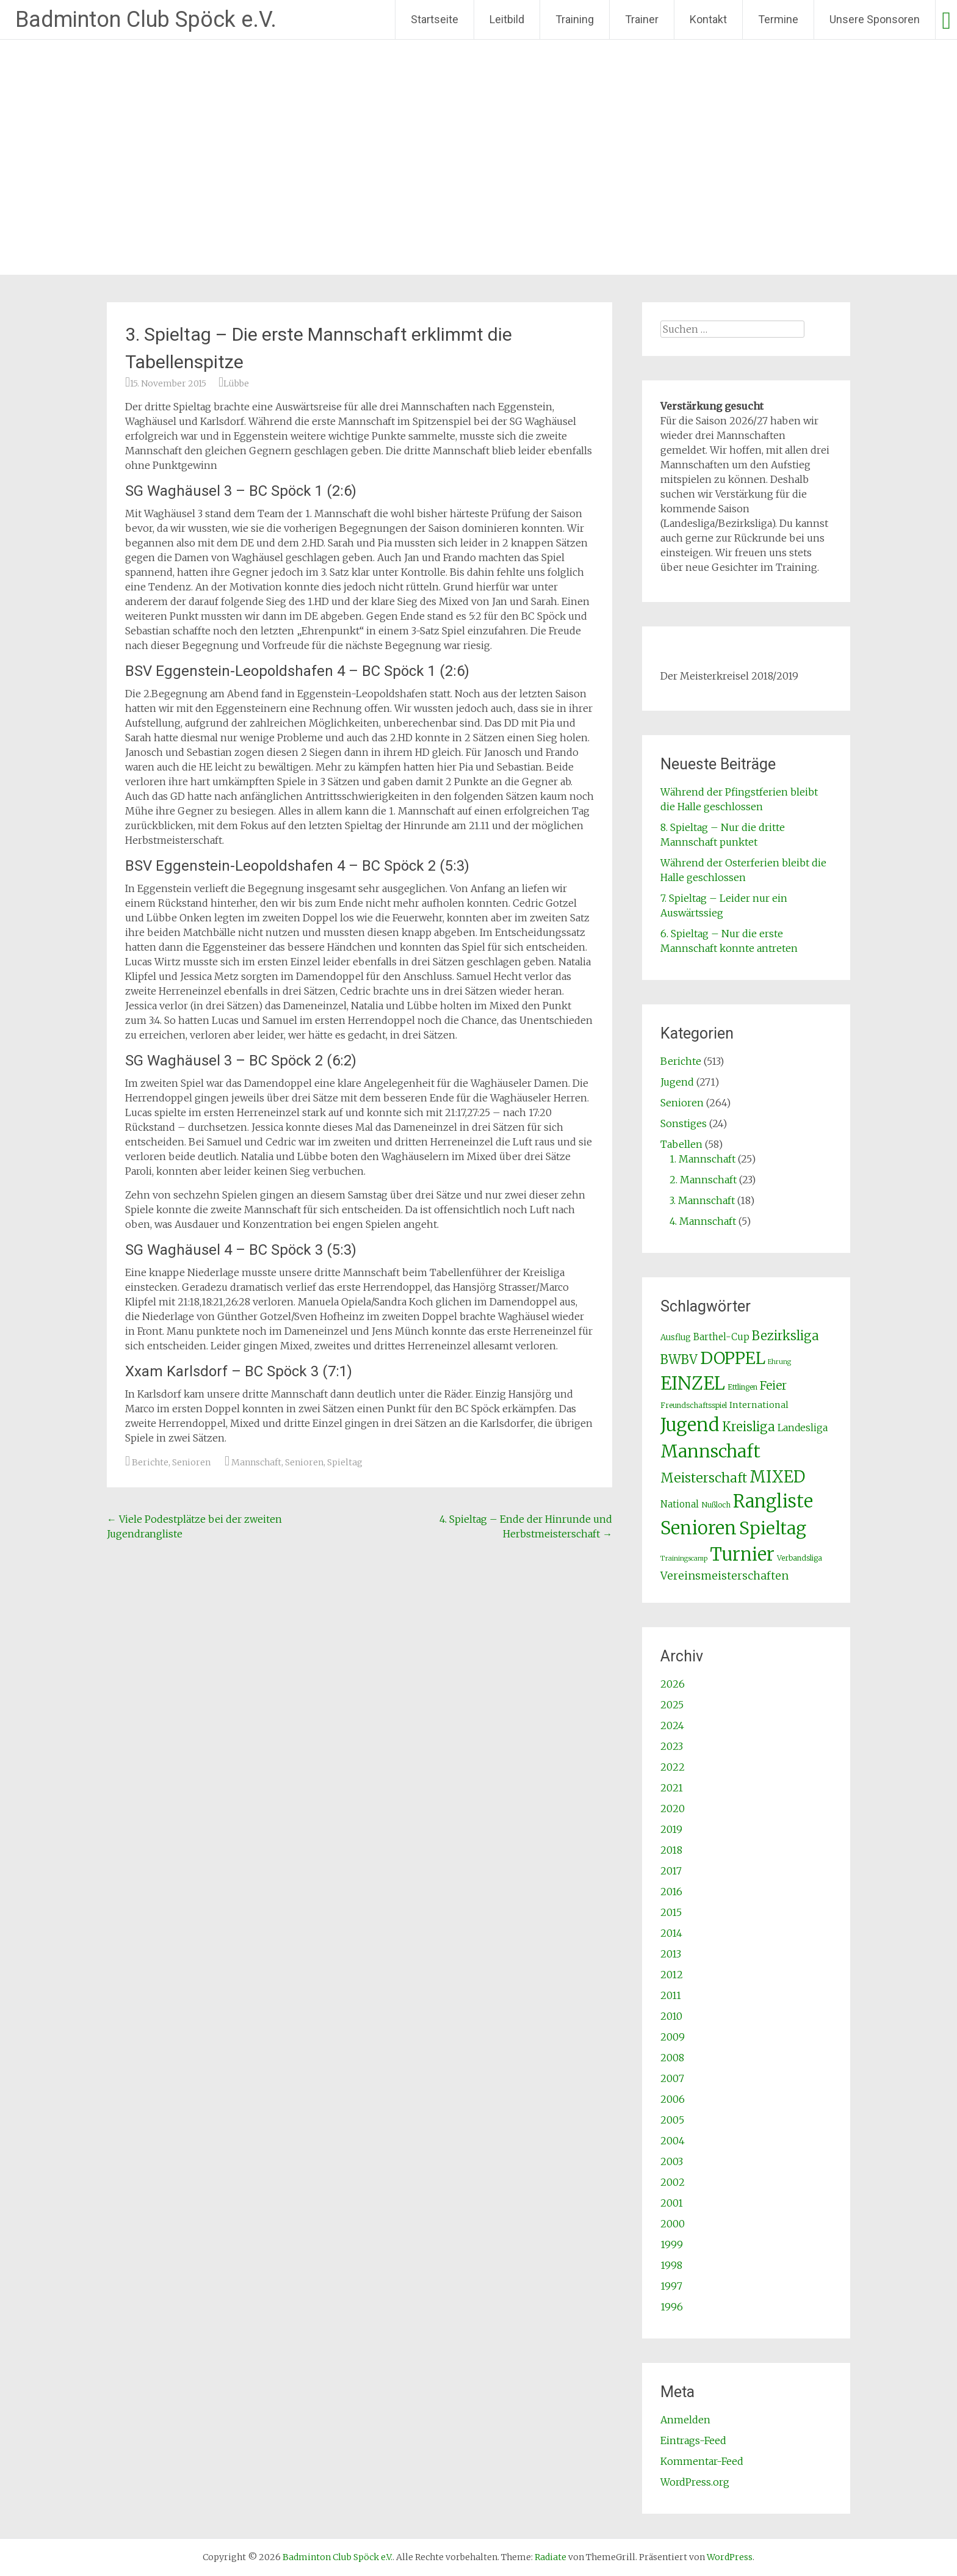 The height and width of the screenshot is (2576, 957). What do you see at coordinates (671, 1829) in the screenshot?
I see `2019` at bounding box center [671, 1829].